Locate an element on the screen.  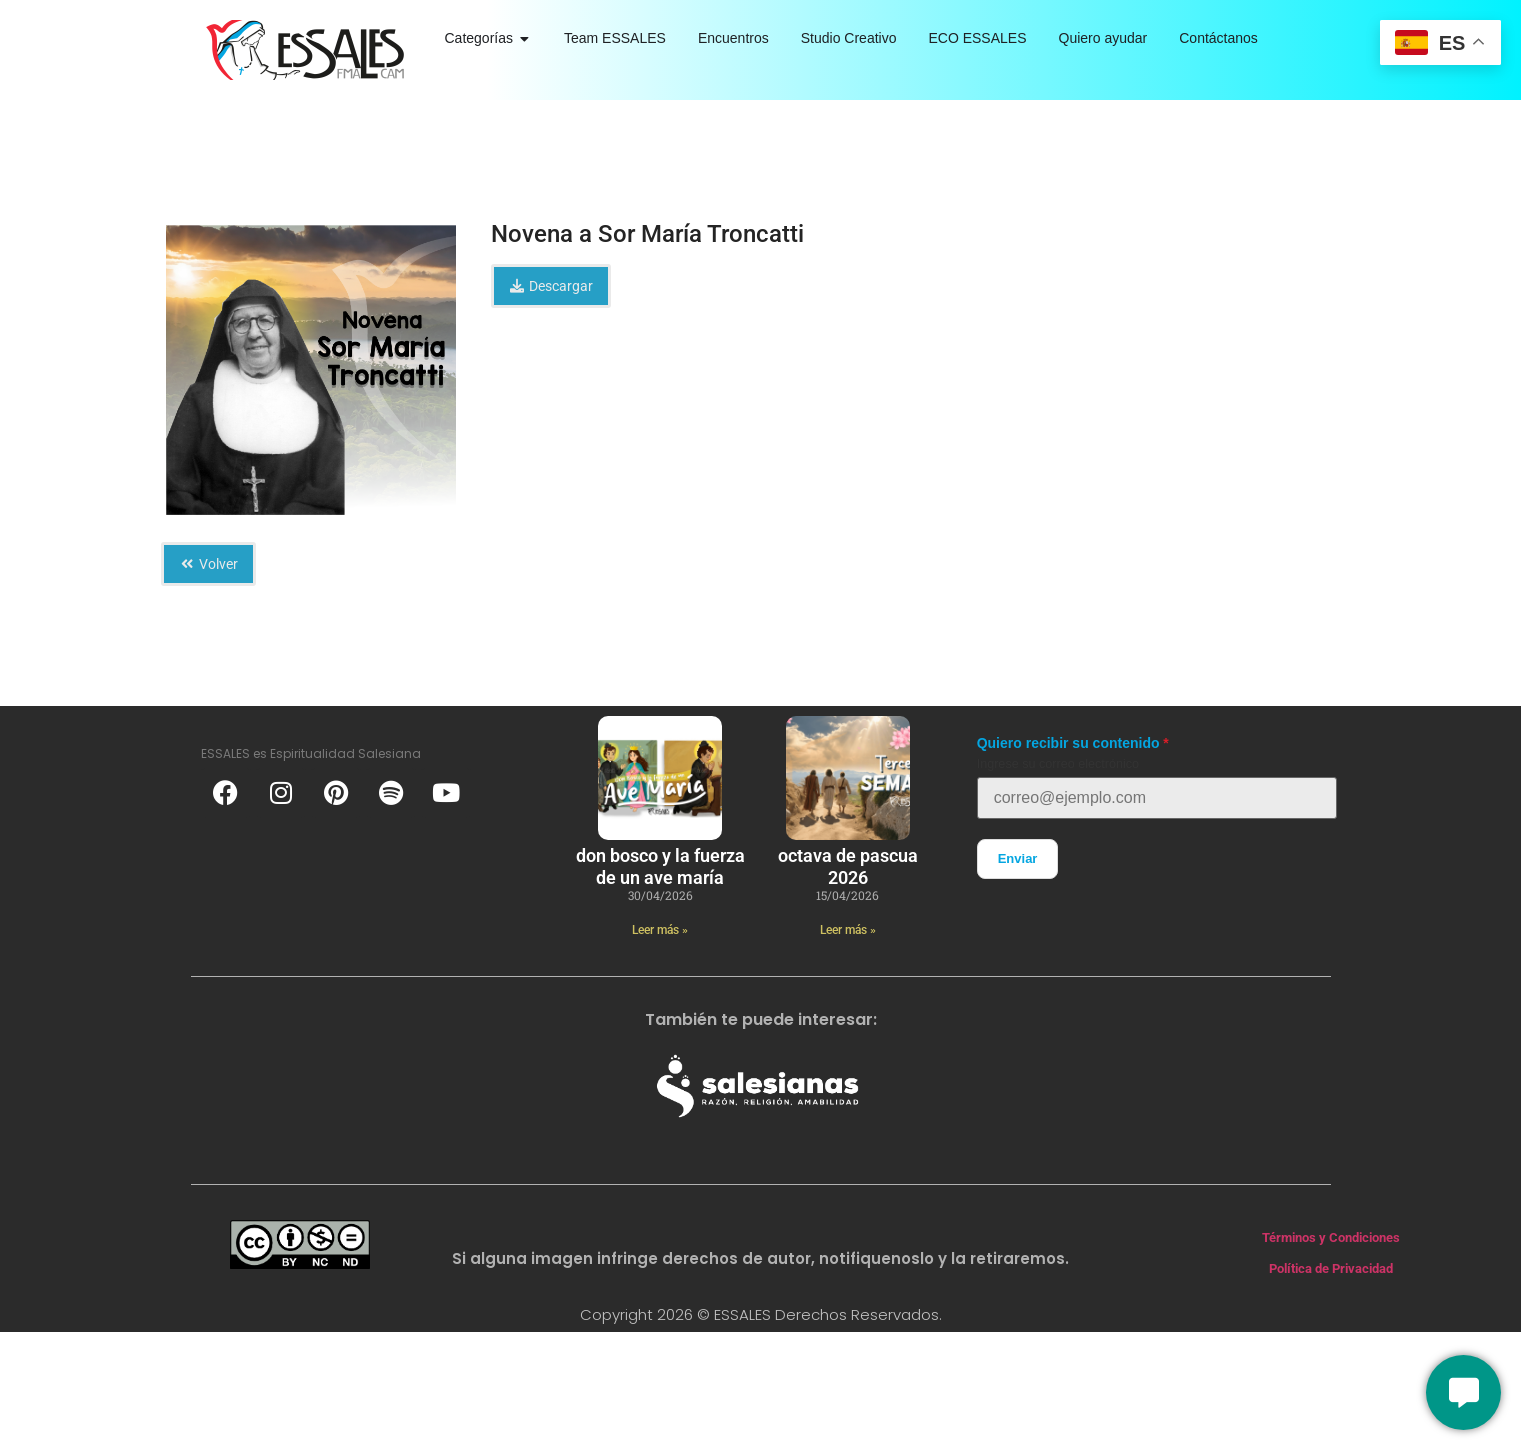
Leer más » [Más información sobre Don Bosco y la fuerza de un ave maría] is located at coordinates (660, 930).